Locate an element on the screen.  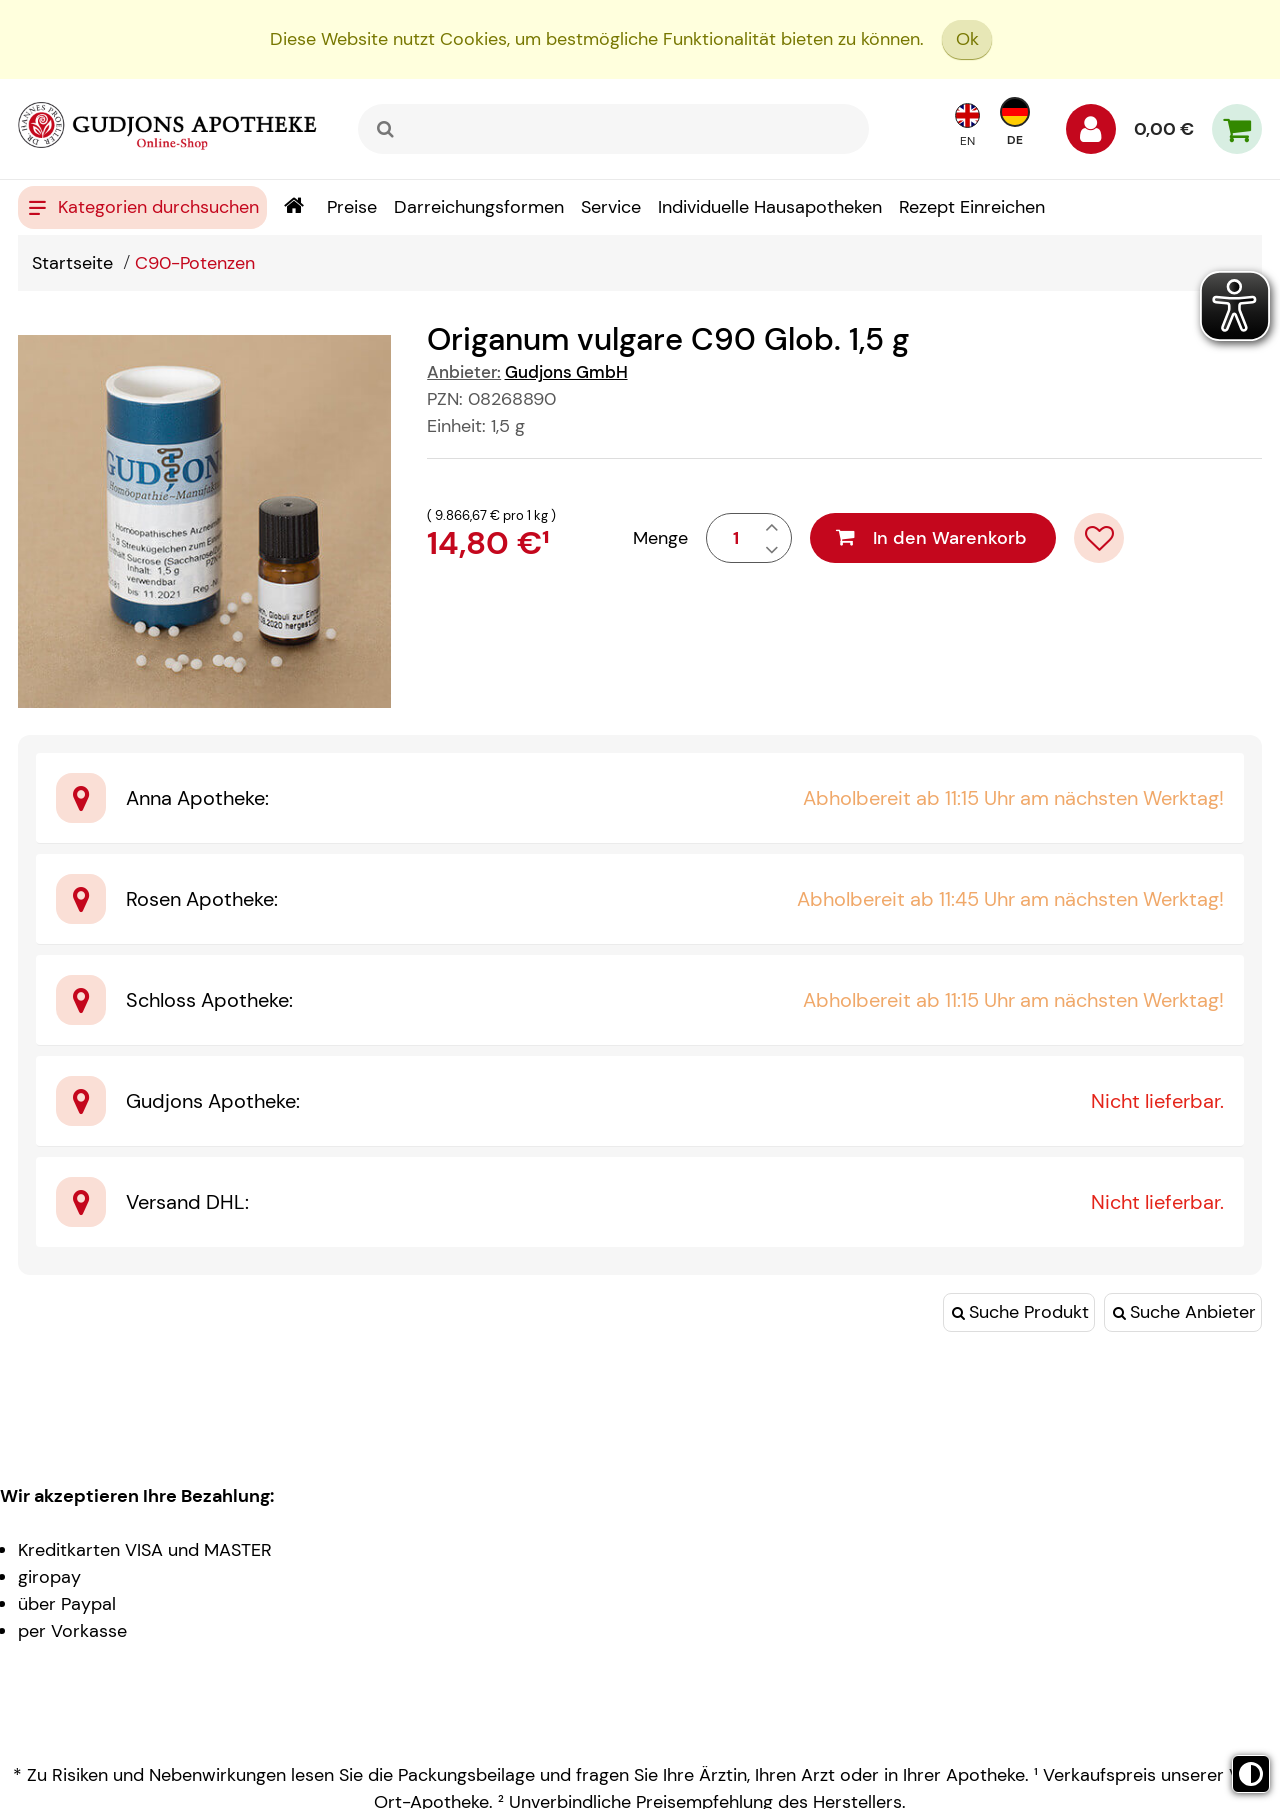
[combobox] is located at coordinates (613, 129).